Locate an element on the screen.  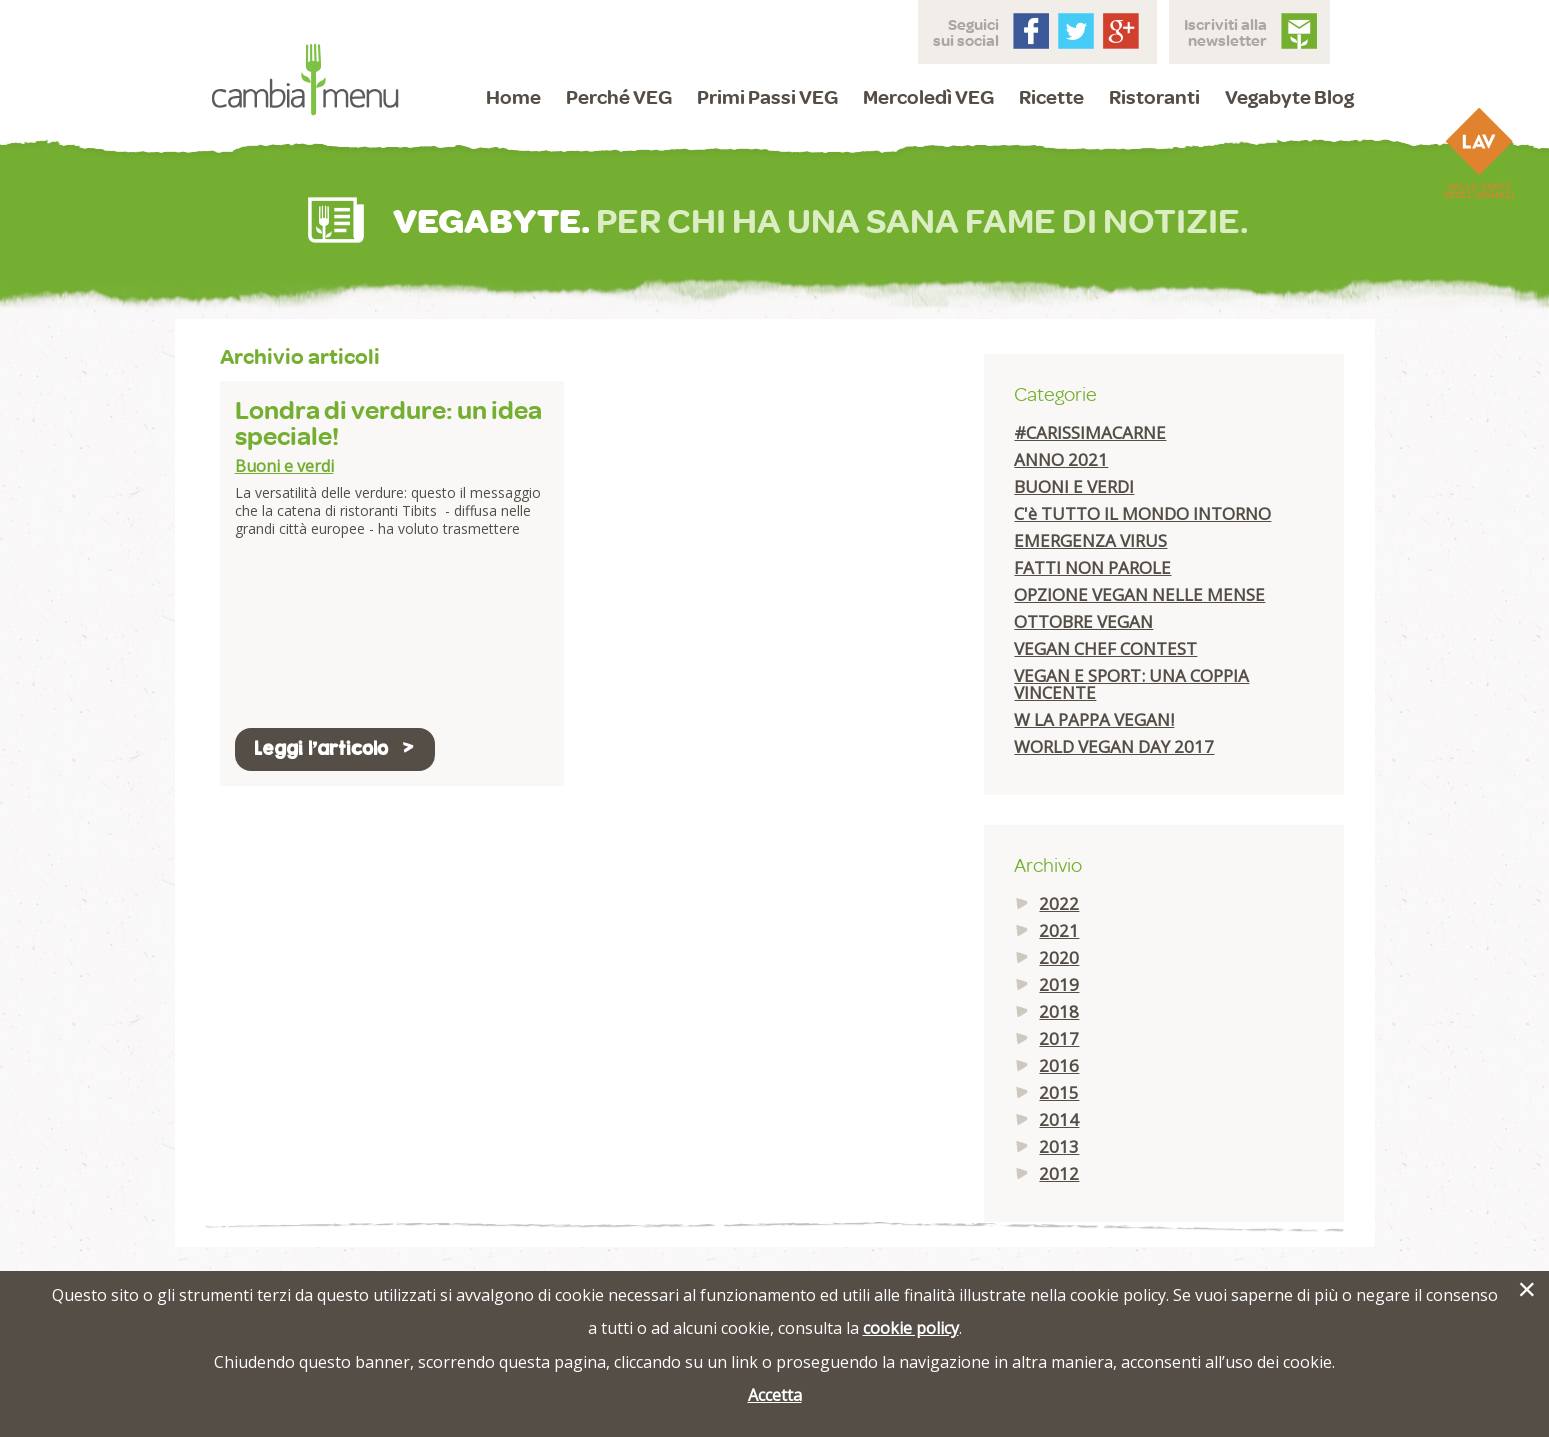
BUONI E VERDI is located at coordinates (1074, 486).